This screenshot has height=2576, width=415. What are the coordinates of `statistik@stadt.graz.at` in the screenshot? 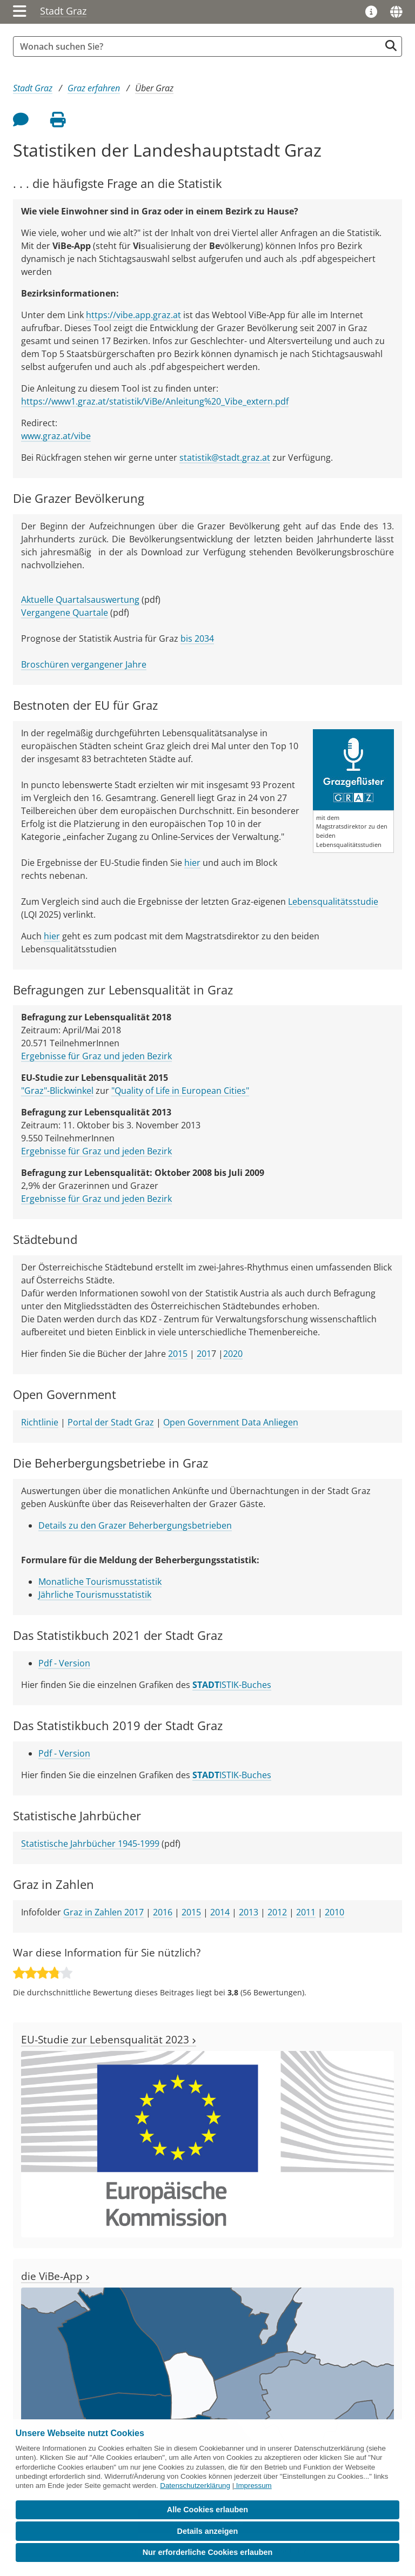 It's located at (224, 457).